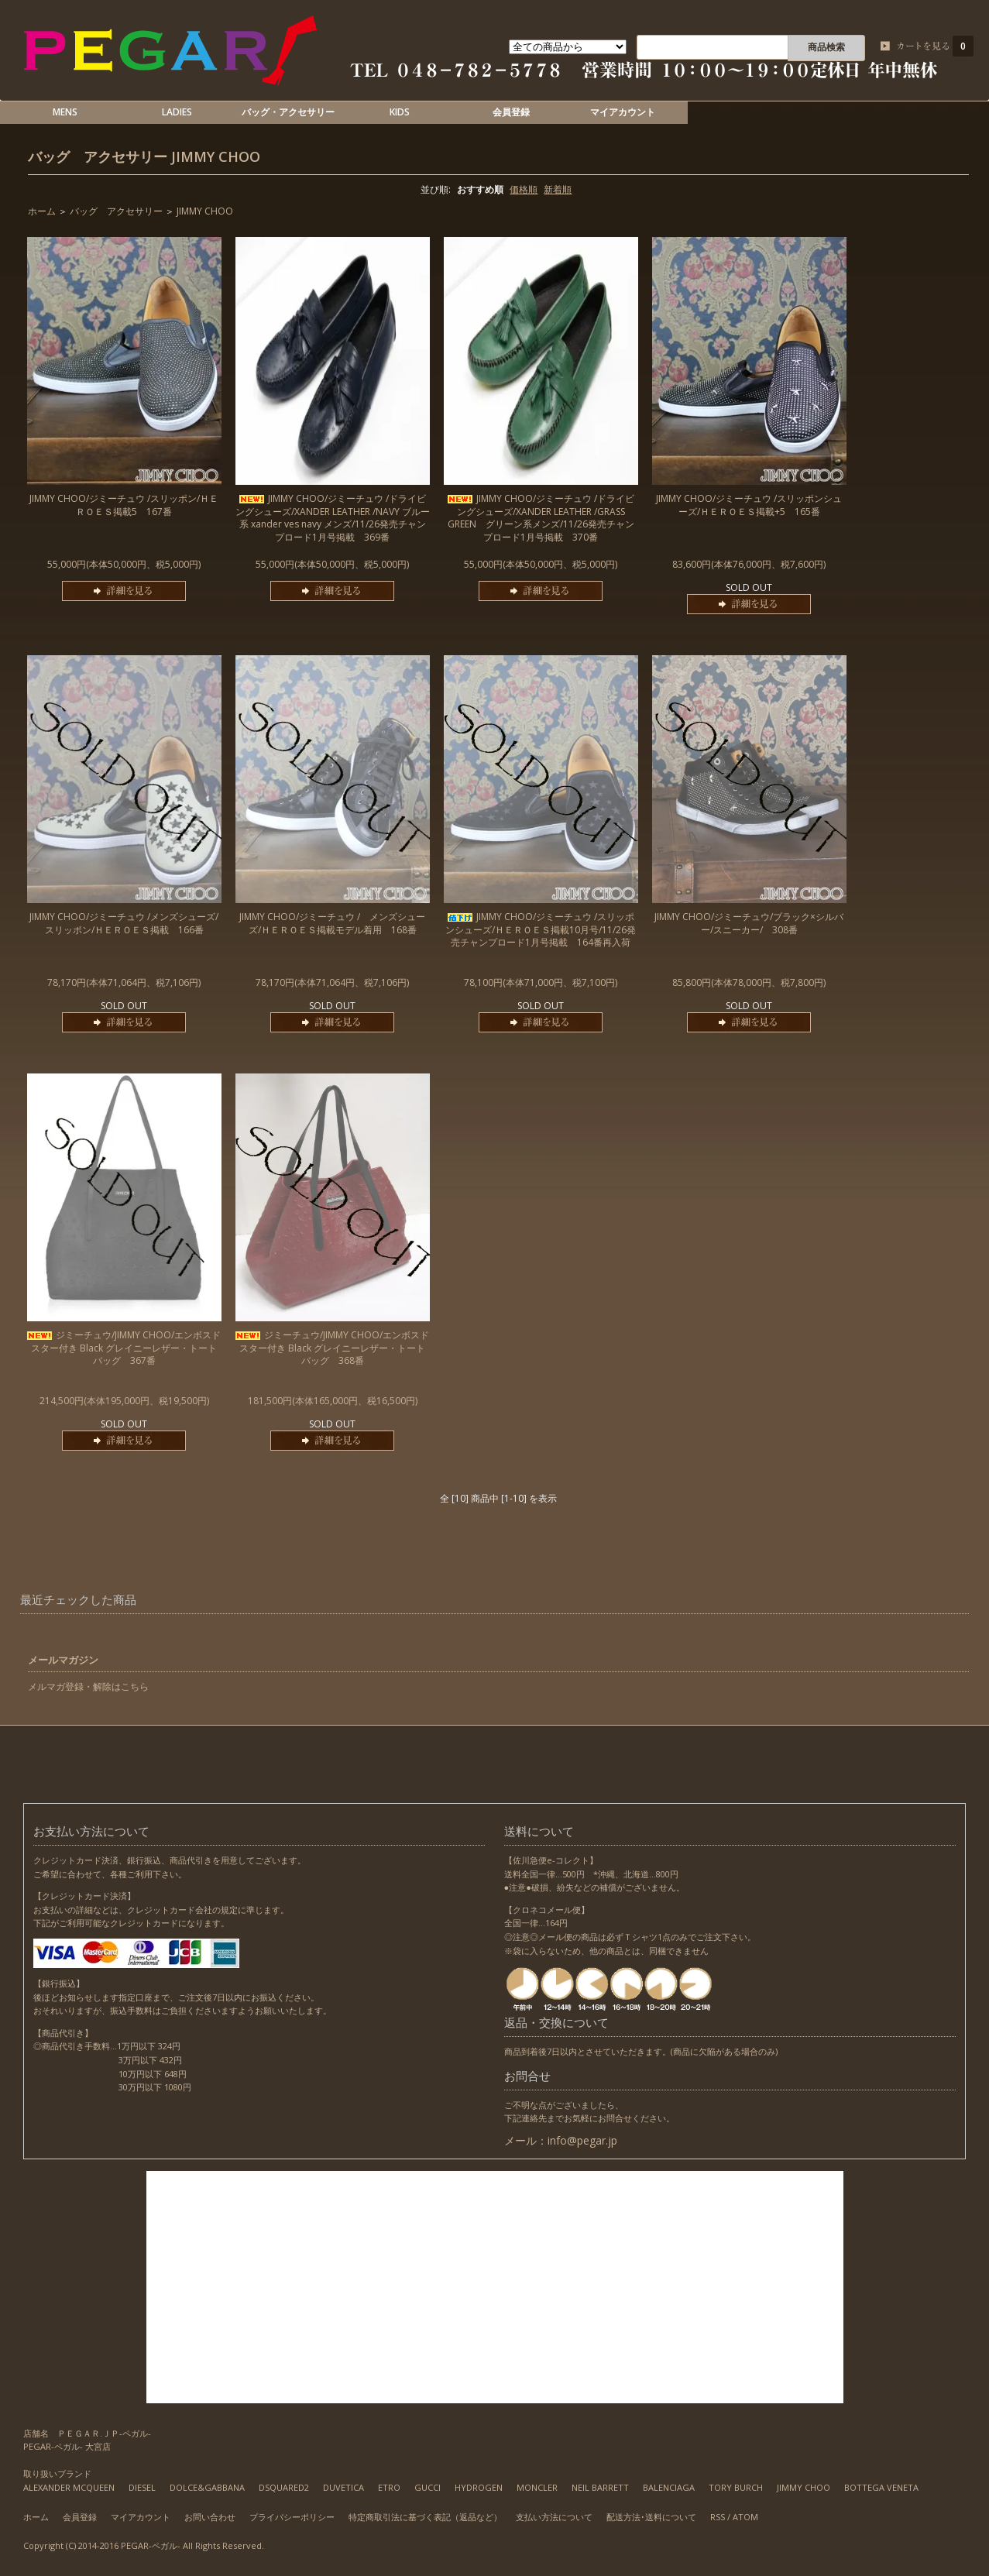 The width and height of the screenshot is (989, 2576). Describe the element at coordinates (207, 2487) in the screenshot. I see `DOLCE&GABBANA` at that location.